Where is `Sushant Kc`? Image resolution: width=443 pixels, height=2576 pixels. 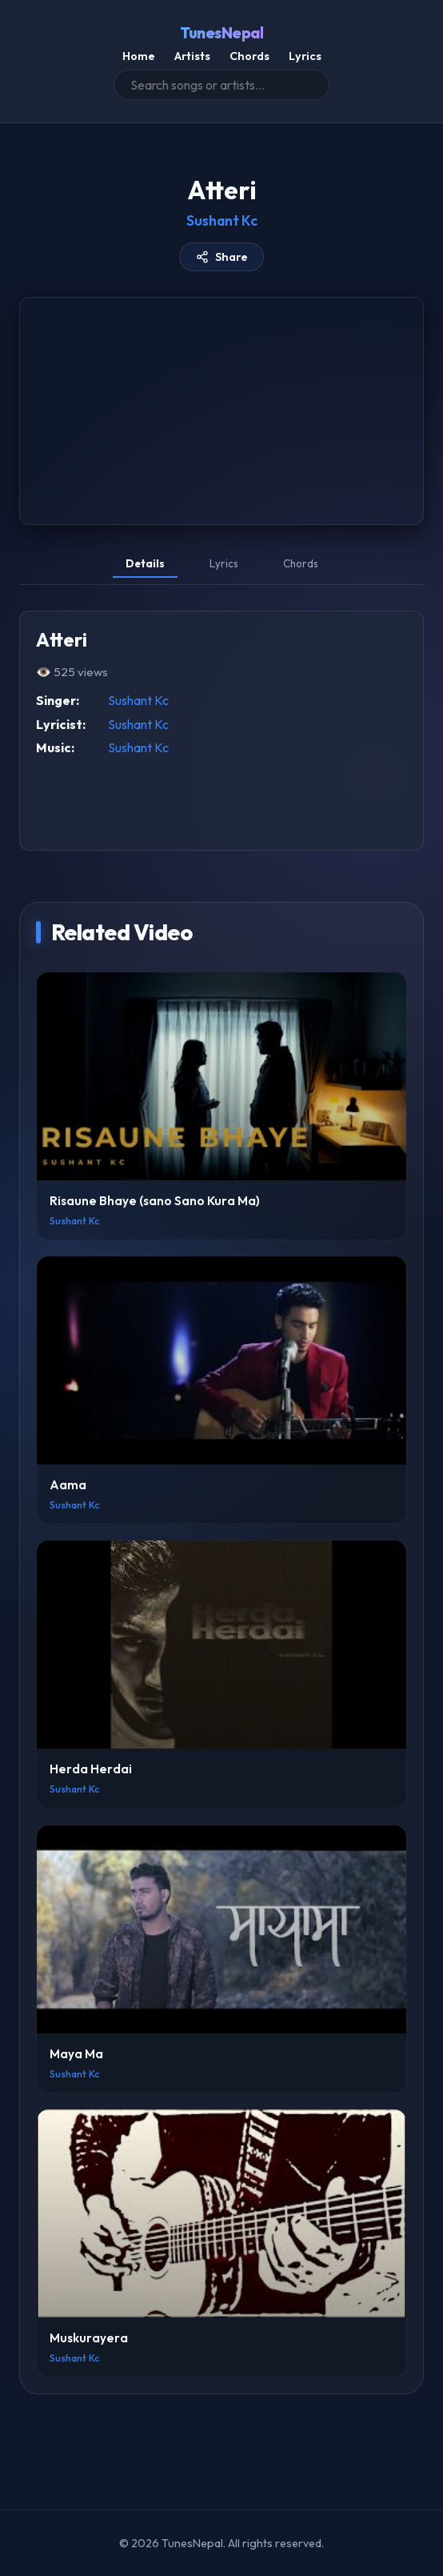
Sushant Kc is located at coordinates (221, 220).